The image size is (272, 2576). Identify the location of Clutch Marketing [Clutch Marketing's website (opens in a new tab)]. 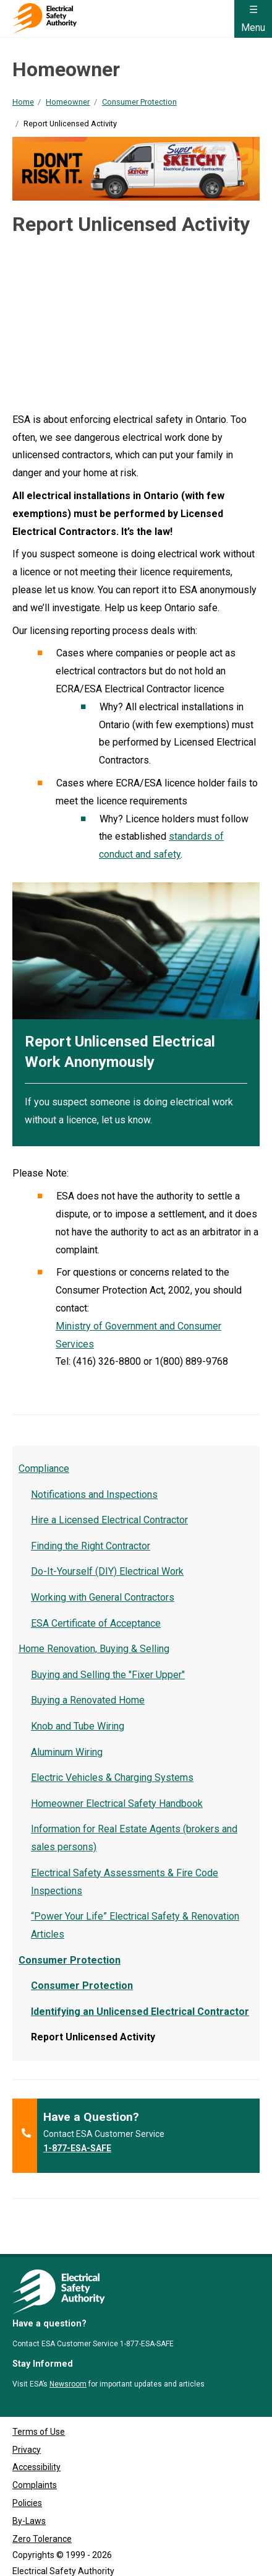
(95, 2562).